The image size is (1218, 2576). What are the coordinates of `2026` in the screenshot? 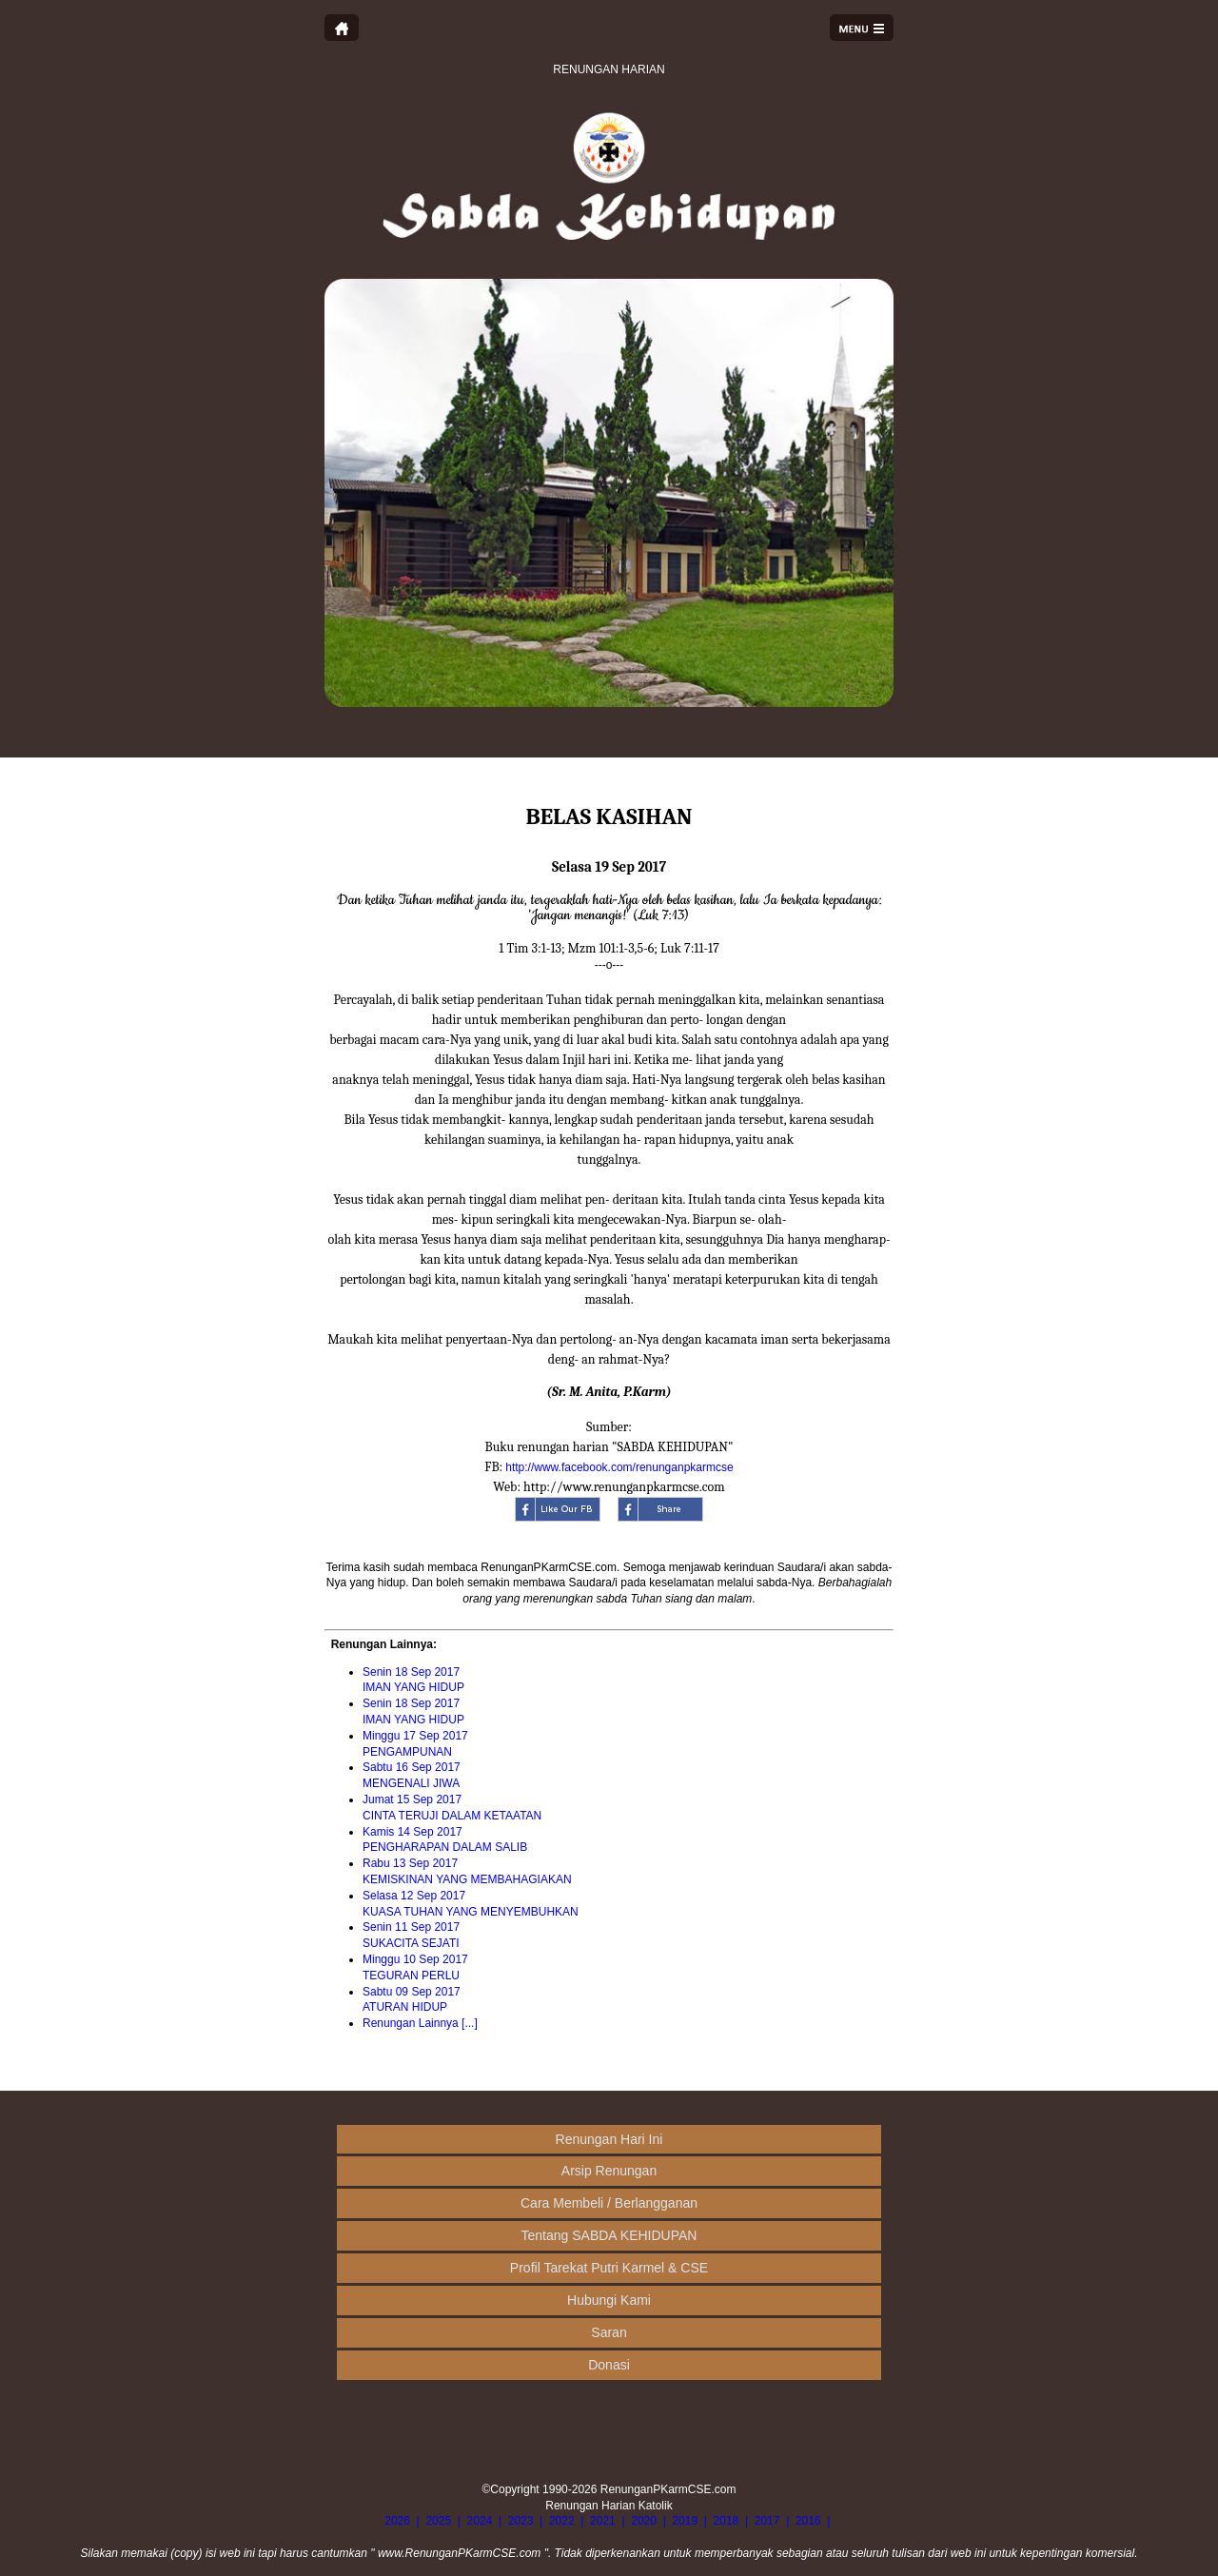 It's located at (397, 2520).